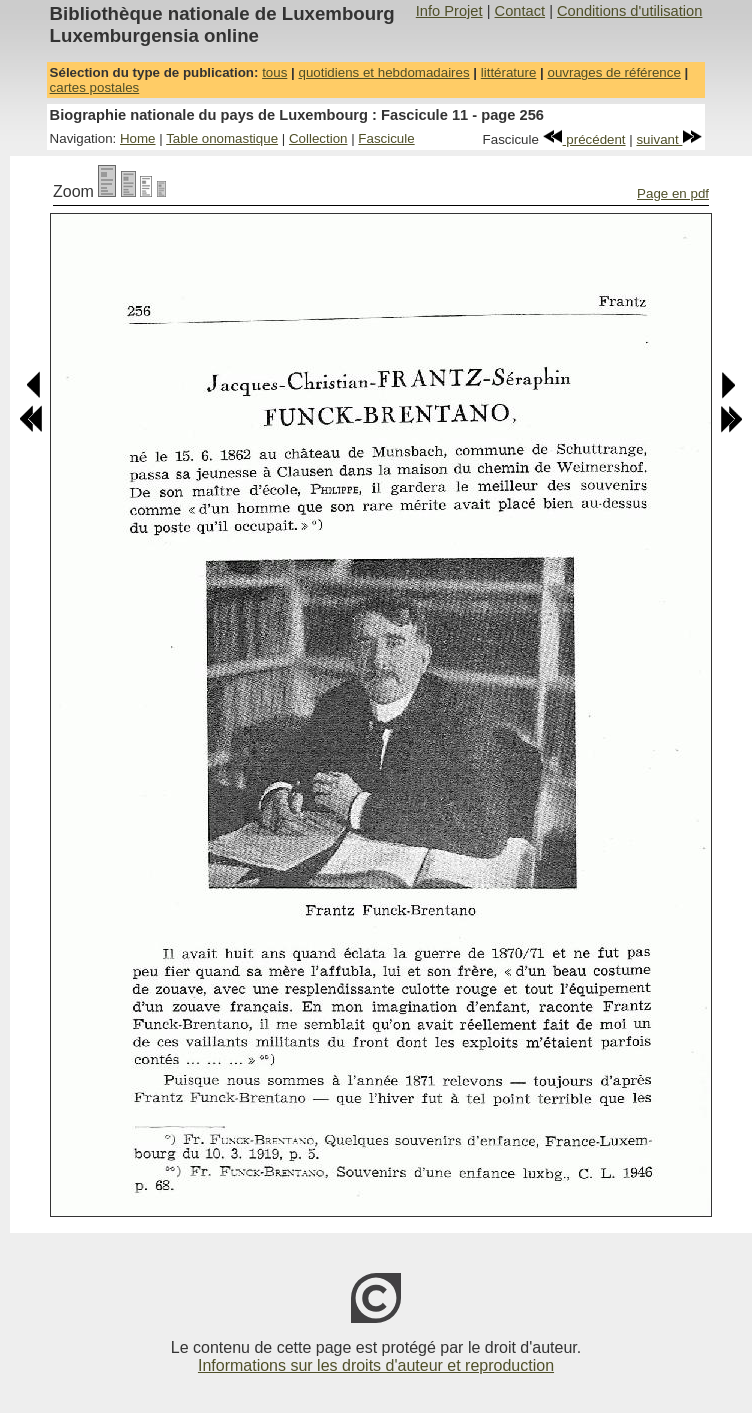  What do you see at coordinates (584, 139) in the screenshot?
I see `précédent` at bounding box center [584, 139].